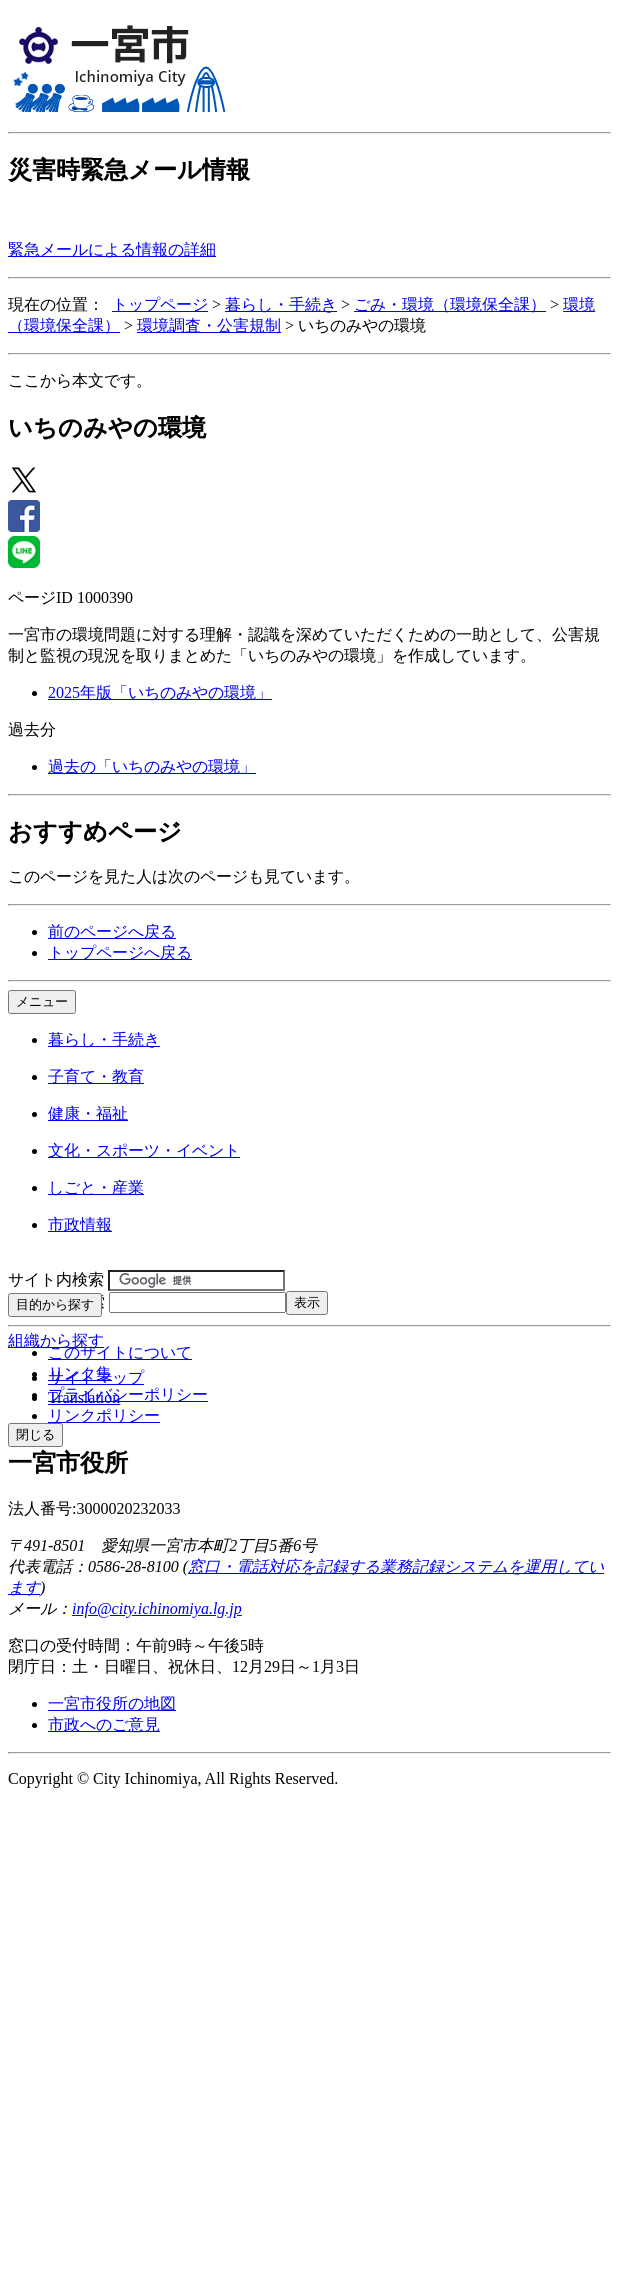 The width and height of the screenshot is (619, 2287). I want to click on 2025年版「いちのみやの環境」, so click(160, 692).